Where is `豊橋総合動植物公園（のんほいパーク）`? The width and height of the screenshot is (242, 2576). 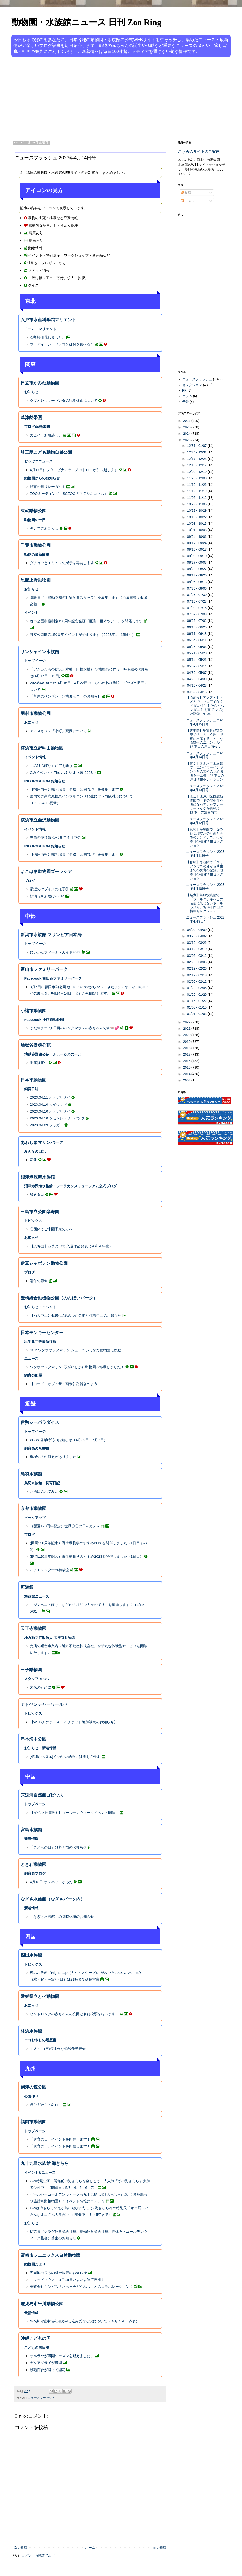 豊橋総合動植物公園（のんほいパーク） is located at coordinates (59, 1298).